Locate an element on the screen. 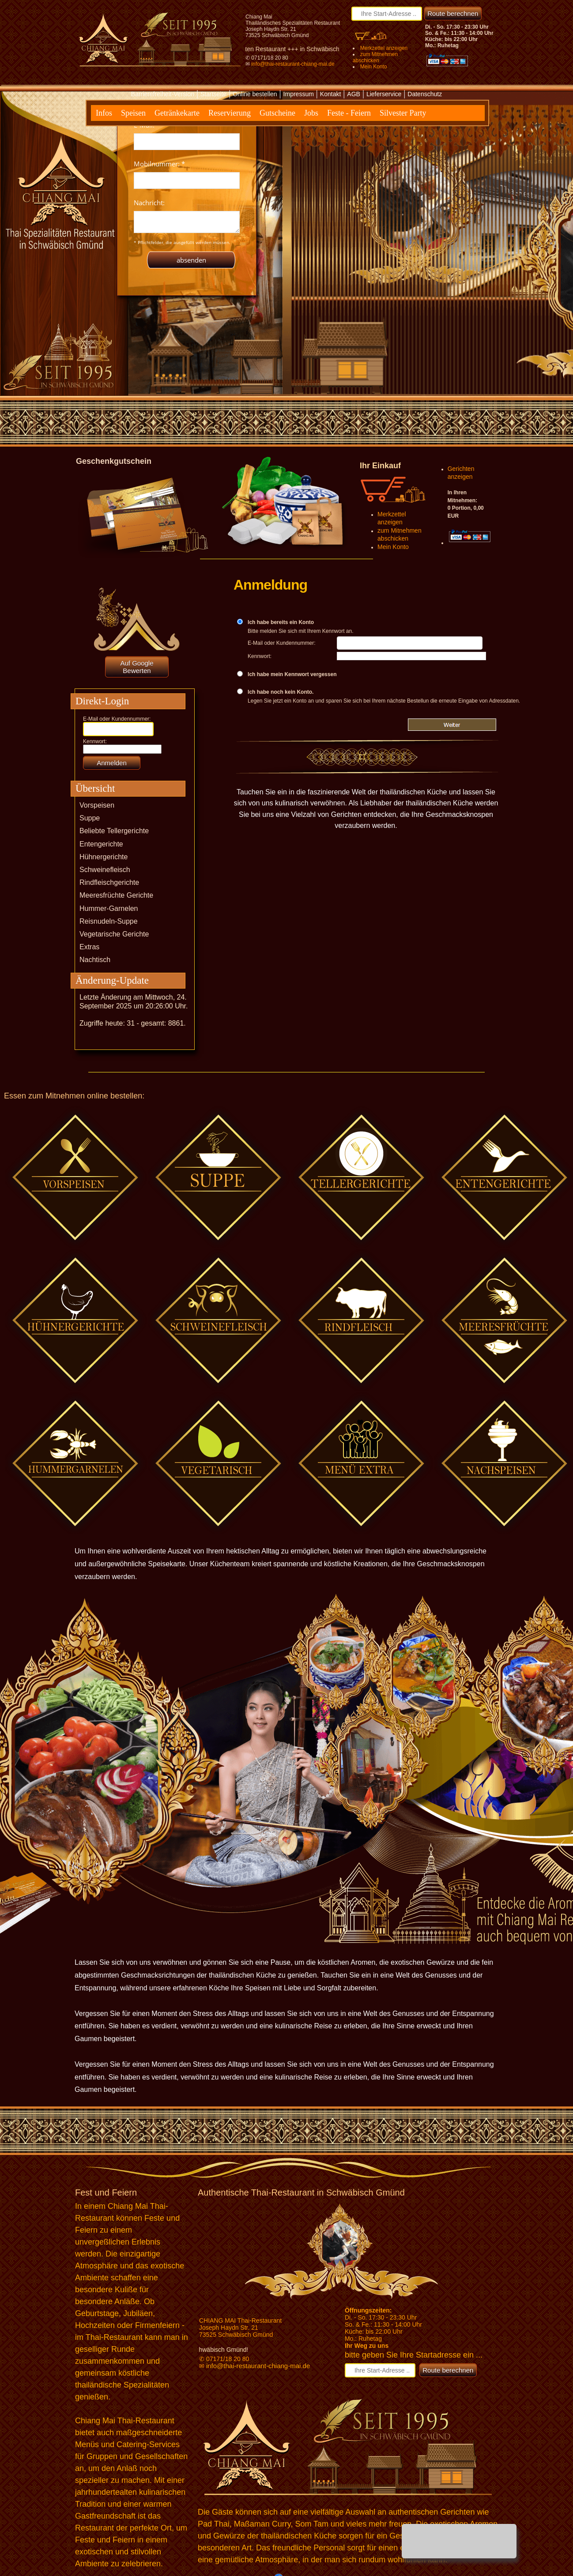 The height and width of the screenshot is (2576, 573). Silvester Party is located at coordinates (403, 113).